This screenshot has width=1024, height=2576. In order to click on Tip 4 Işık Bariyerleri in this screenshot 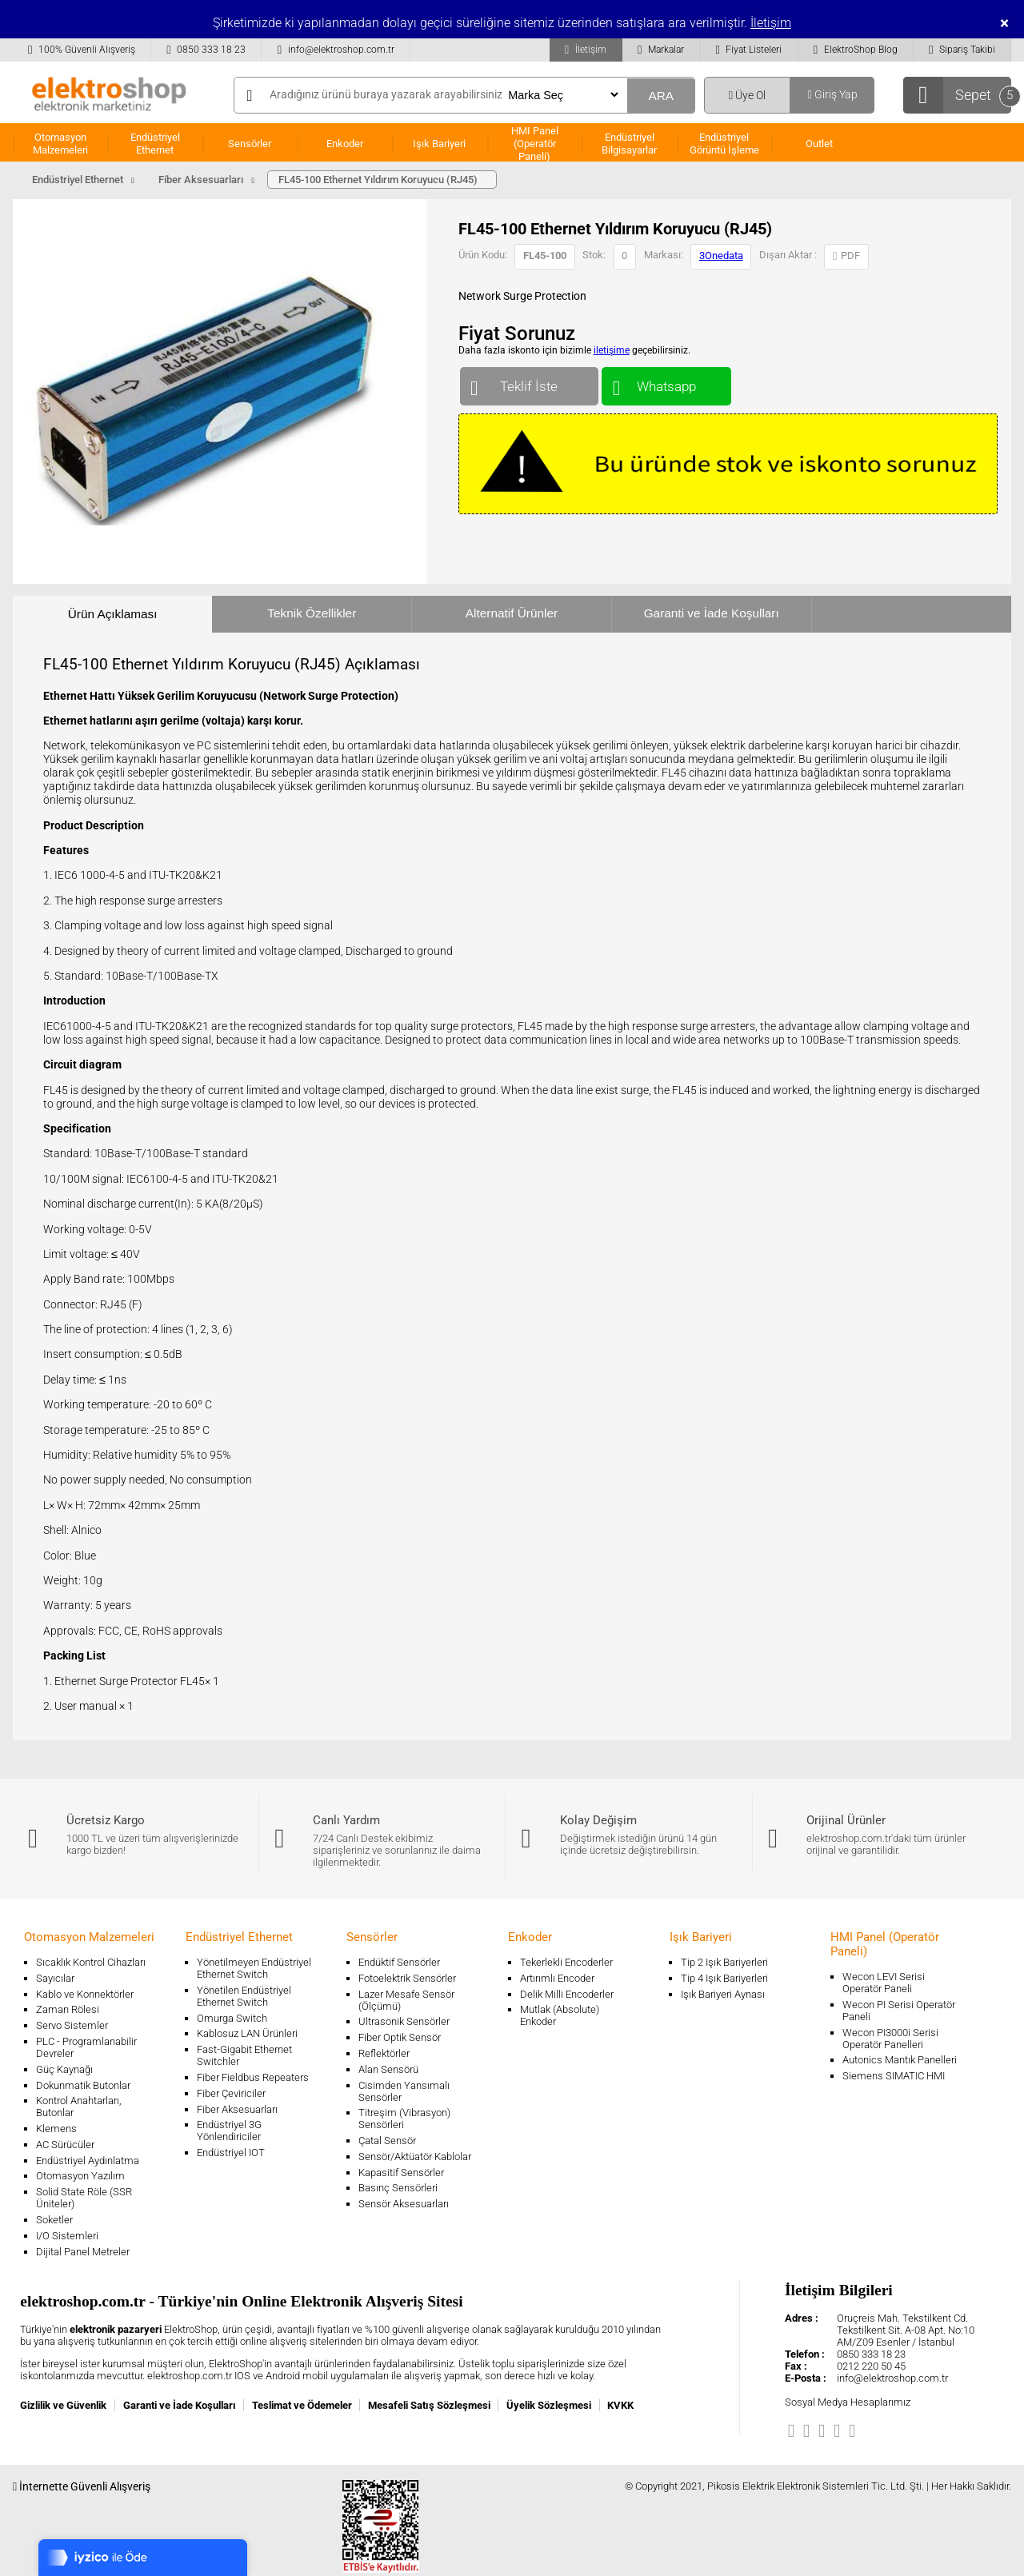, I will do `click(724, 1978)`.